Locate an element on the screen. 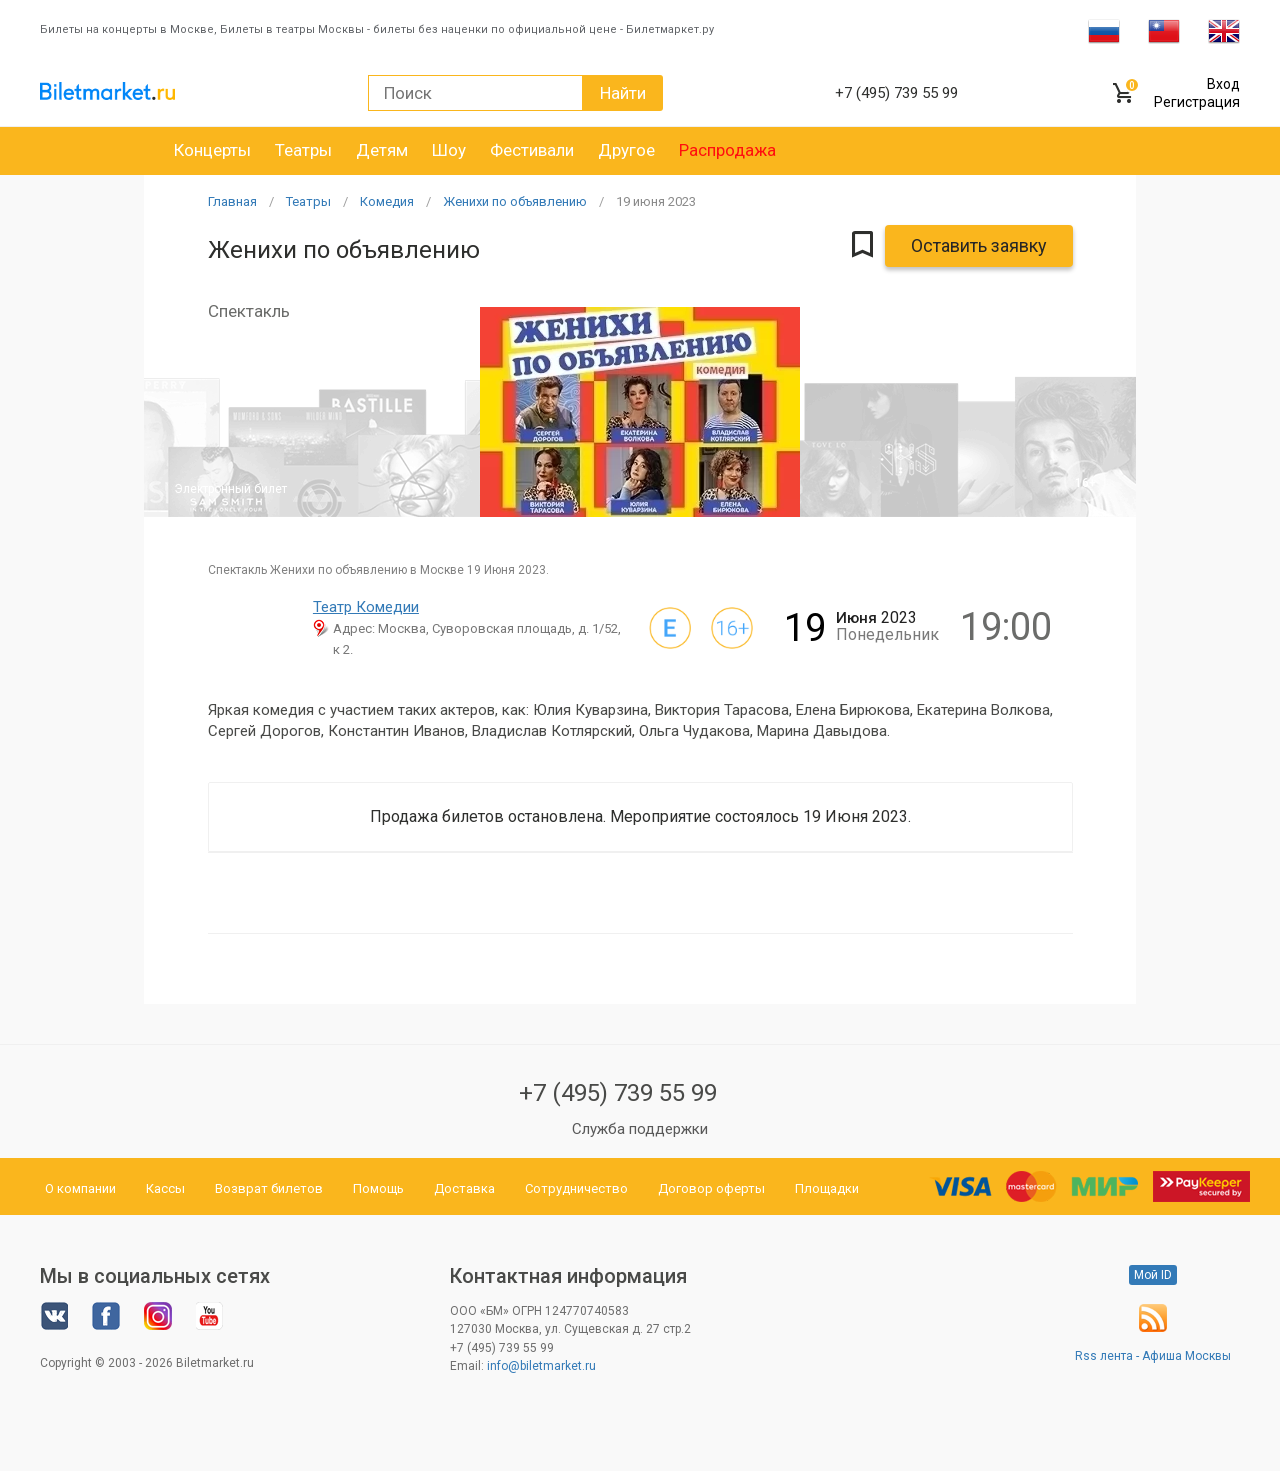  Театры is located at coordinates (303, 150).